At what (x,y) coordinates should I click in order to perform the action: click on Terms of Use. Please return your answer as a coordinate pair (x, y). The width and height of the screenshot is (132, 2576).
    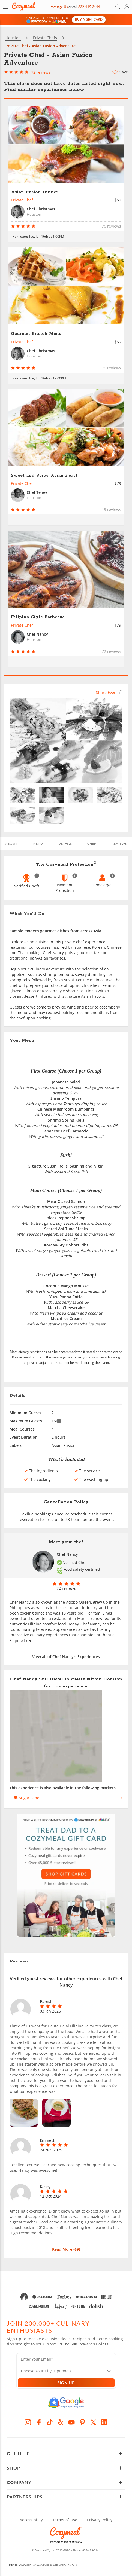
    Looking at the image, I should click on (65, 2518).